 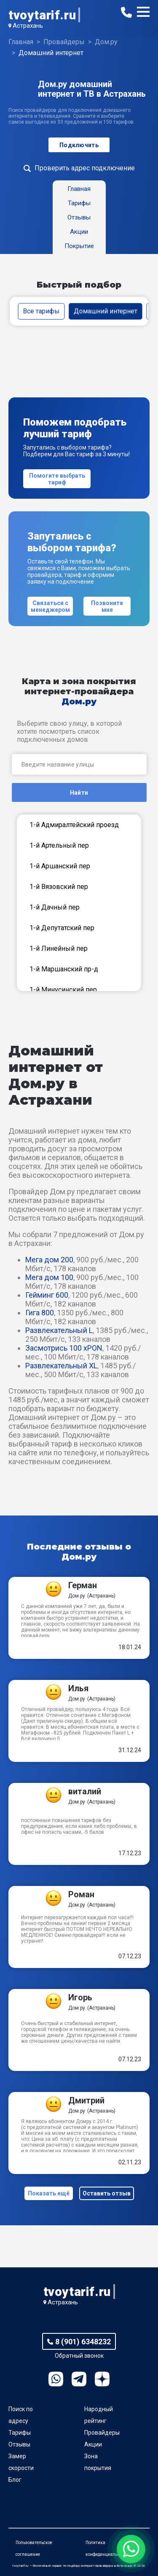 What do you see at coordinates (93, 2444) in the screenshot?
I see `Акции` at bounding box center [93, 2444].